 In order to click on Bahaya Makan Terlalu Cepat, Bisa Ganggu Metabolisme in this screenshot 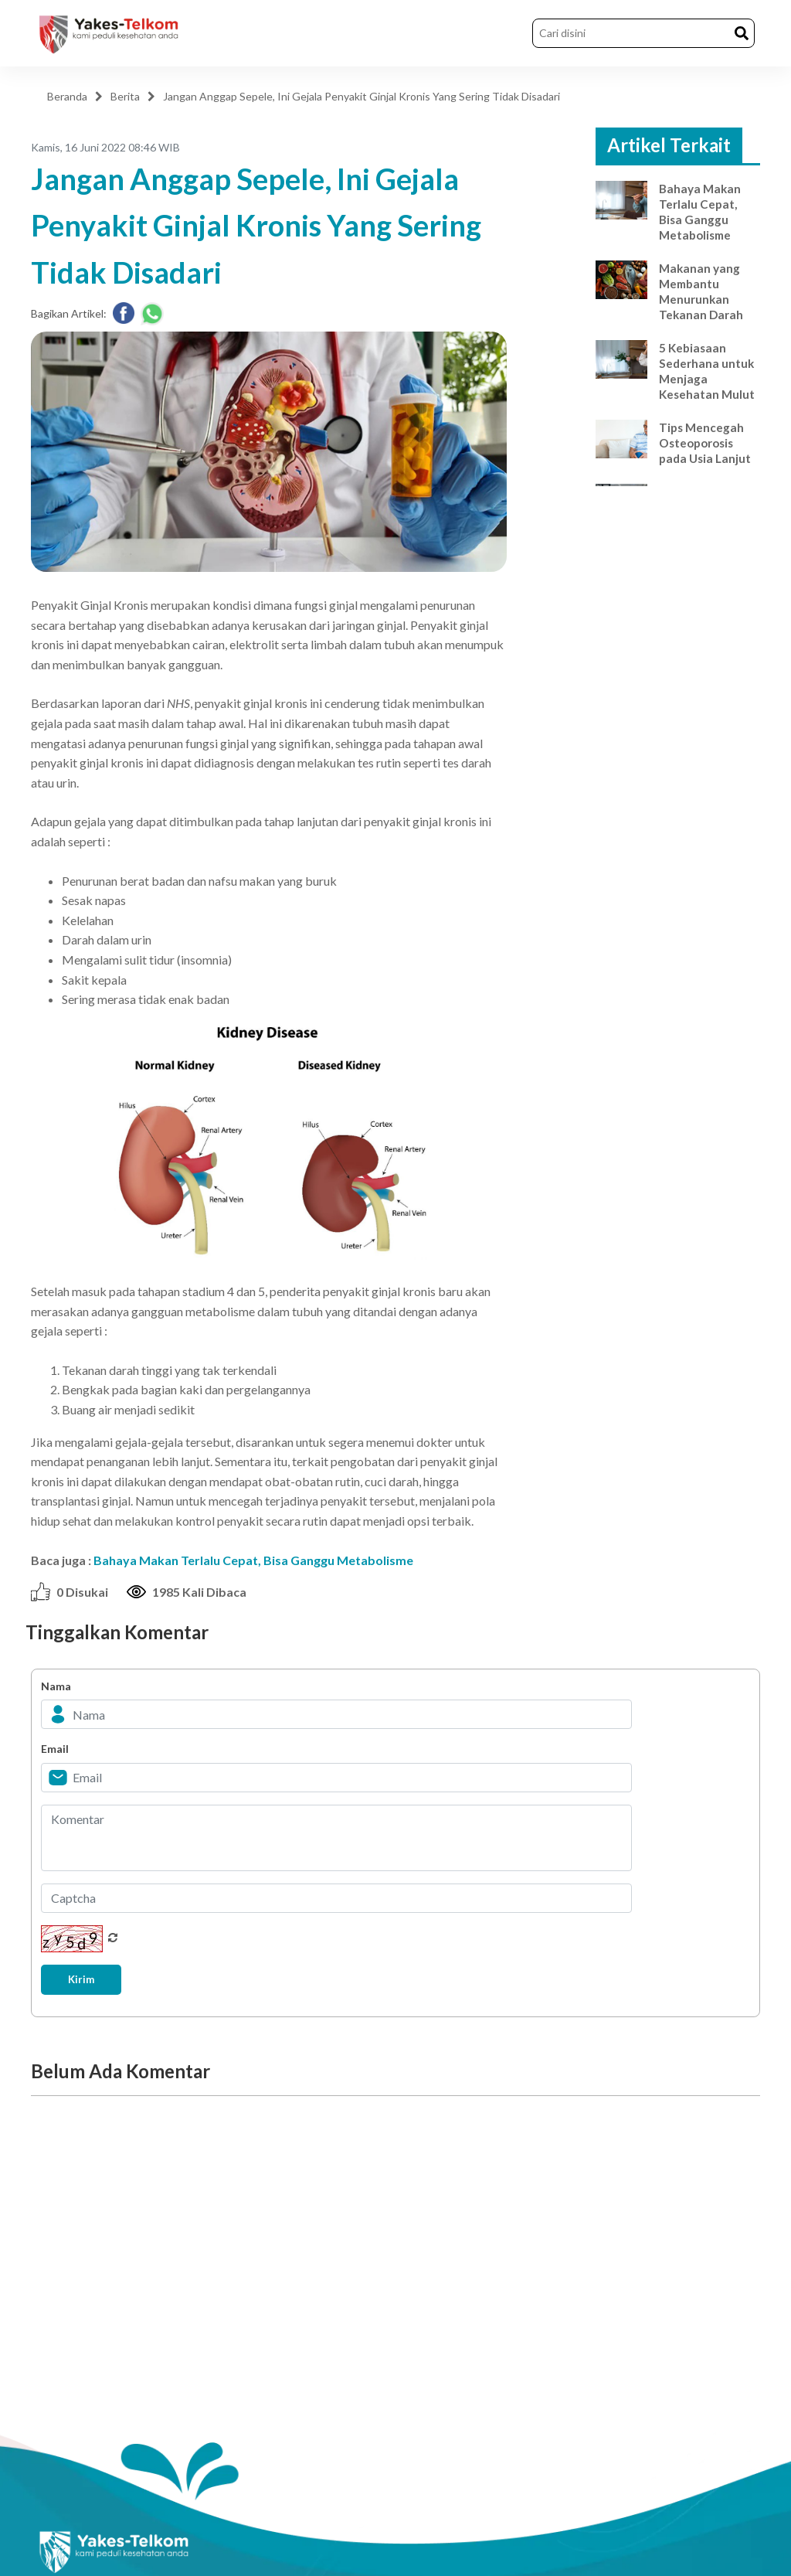, I will do `click(253, 1560)`.